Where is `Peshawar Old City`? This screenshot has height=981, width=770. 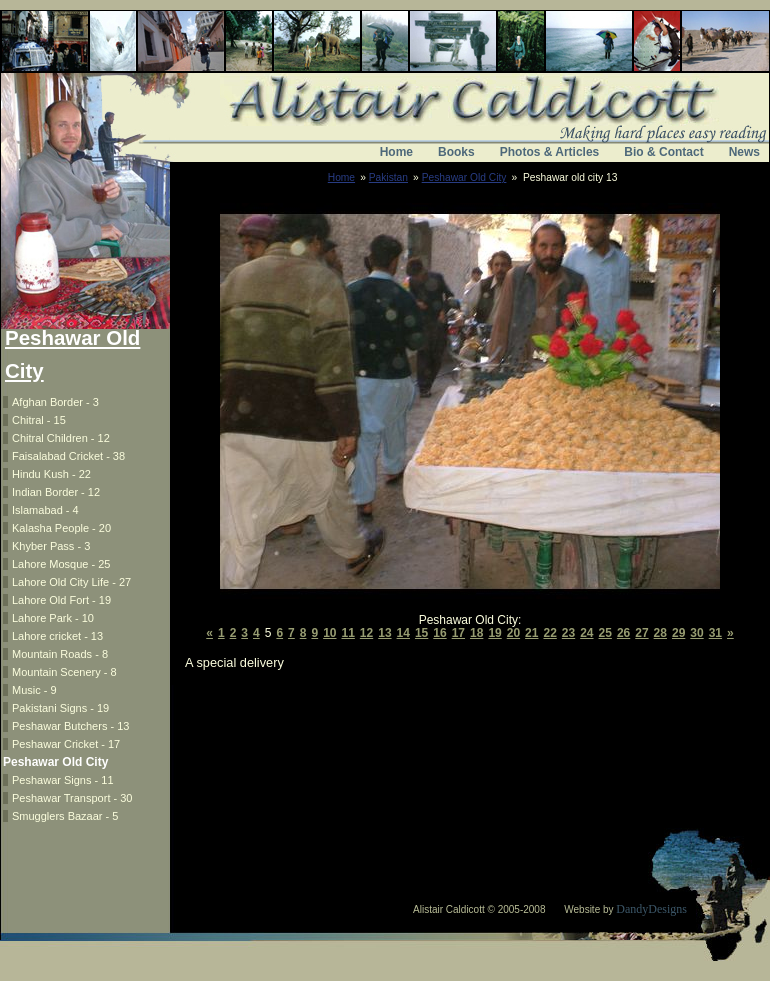 Peshawar Old City is located at coordinates (464, 177).